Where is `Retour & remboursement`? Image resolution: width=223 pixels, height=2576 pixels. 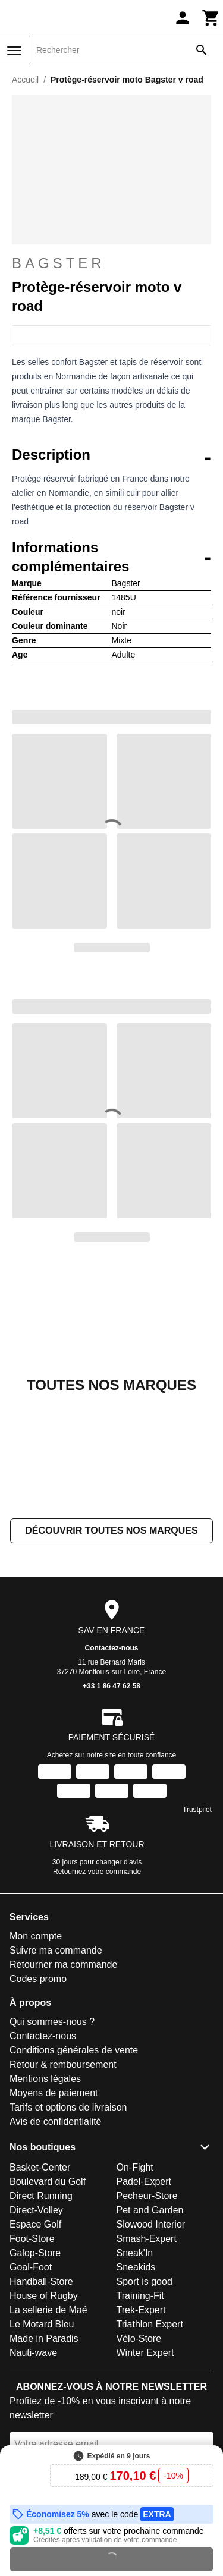 Retour & remboursement is located at coordinates (63, 2102).